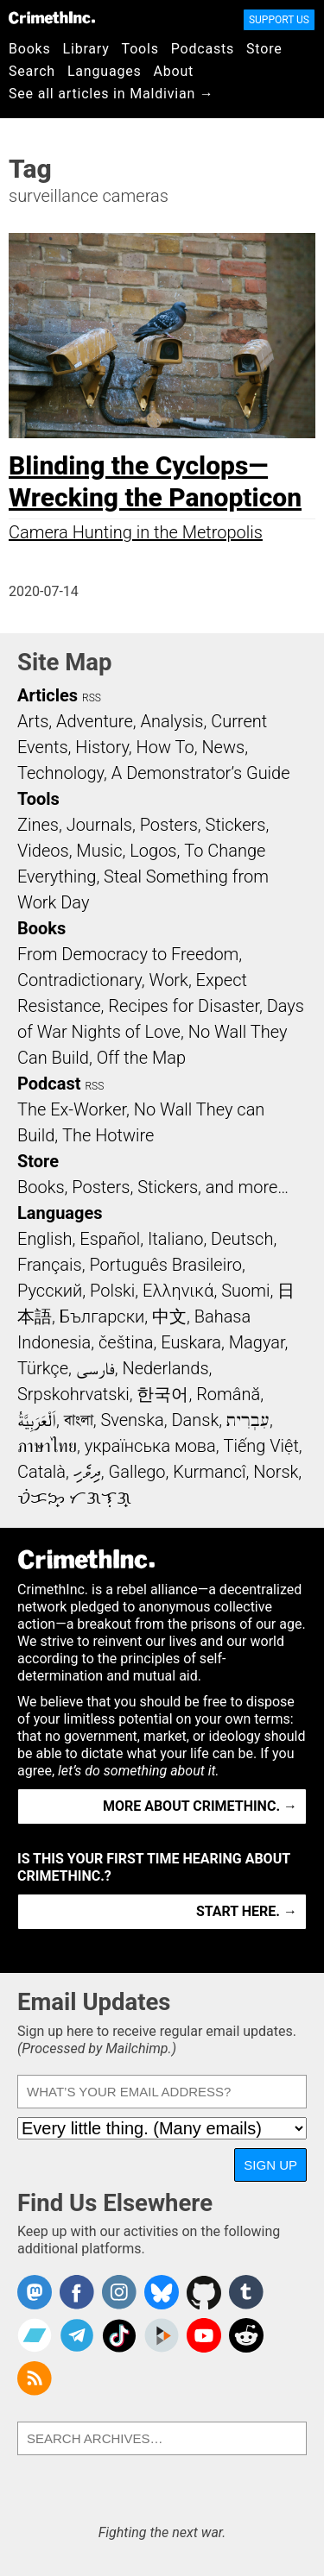 The height and width of the screenshot is (2576, 324). I want to click on Articles, so click(47, 695).